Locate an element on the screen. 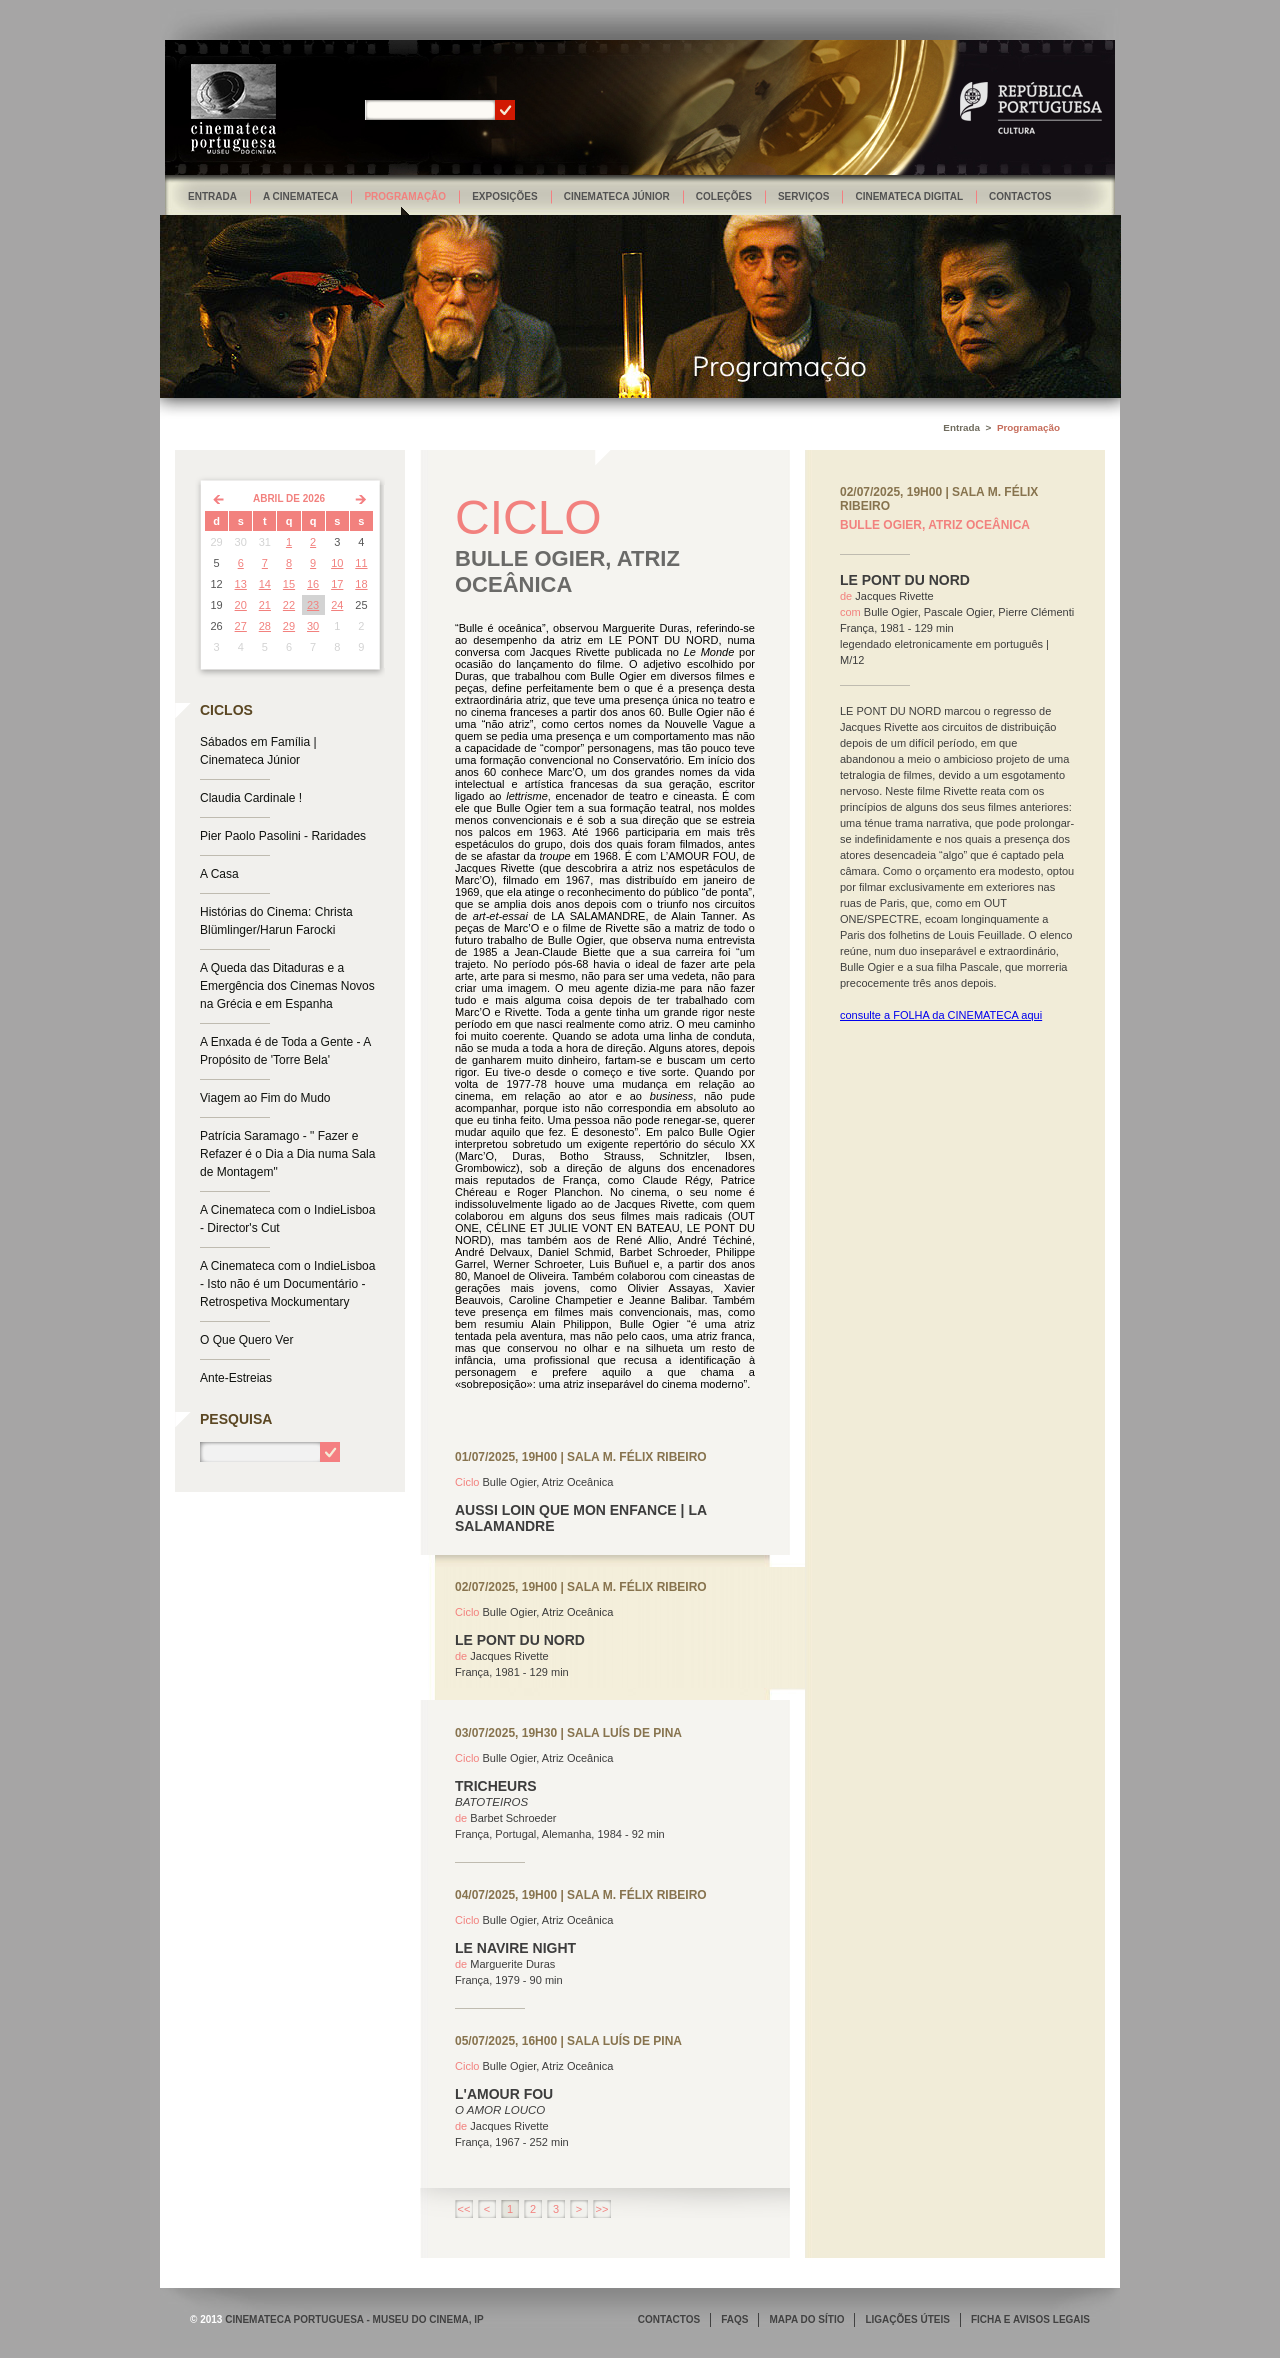 Image resolution: width=1280 pixels, height=2358 pixels. 21 is located at coordinates (265, 605).